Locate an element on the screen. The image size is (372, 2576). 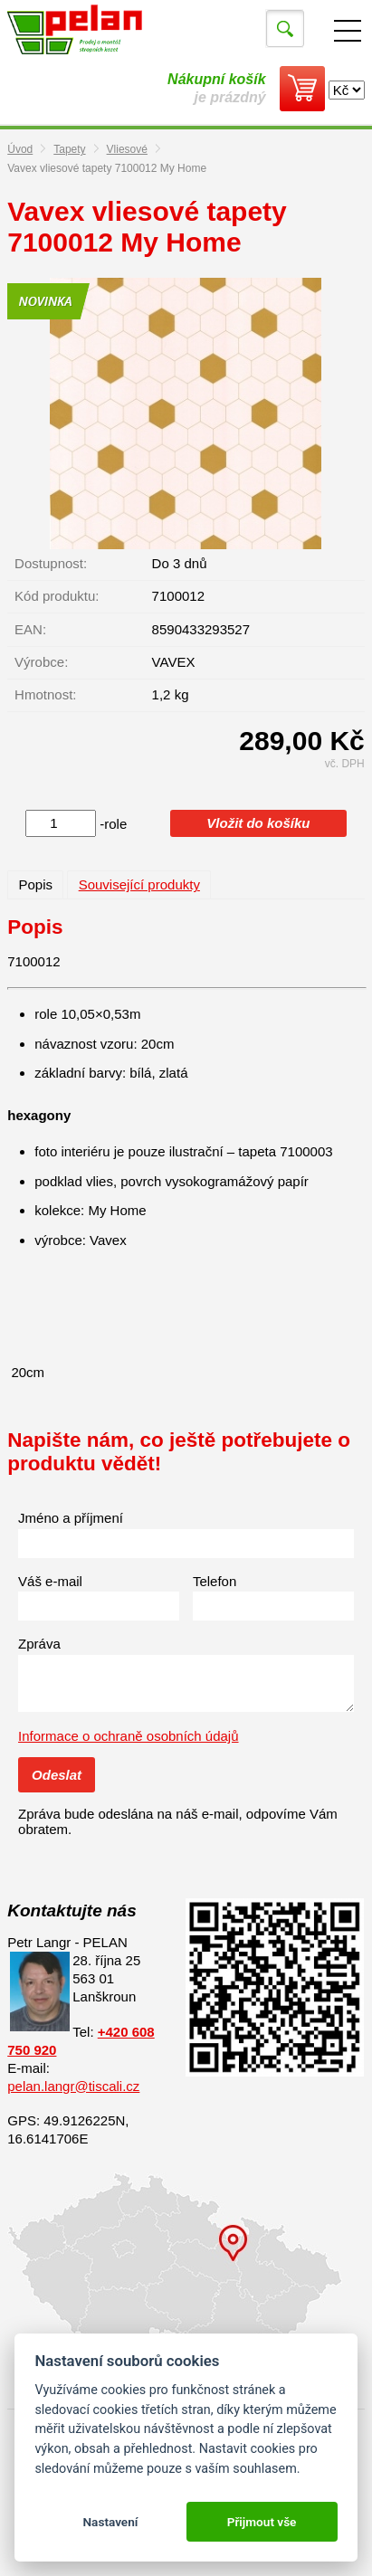
EAN: is located at coordinates (30, 629).